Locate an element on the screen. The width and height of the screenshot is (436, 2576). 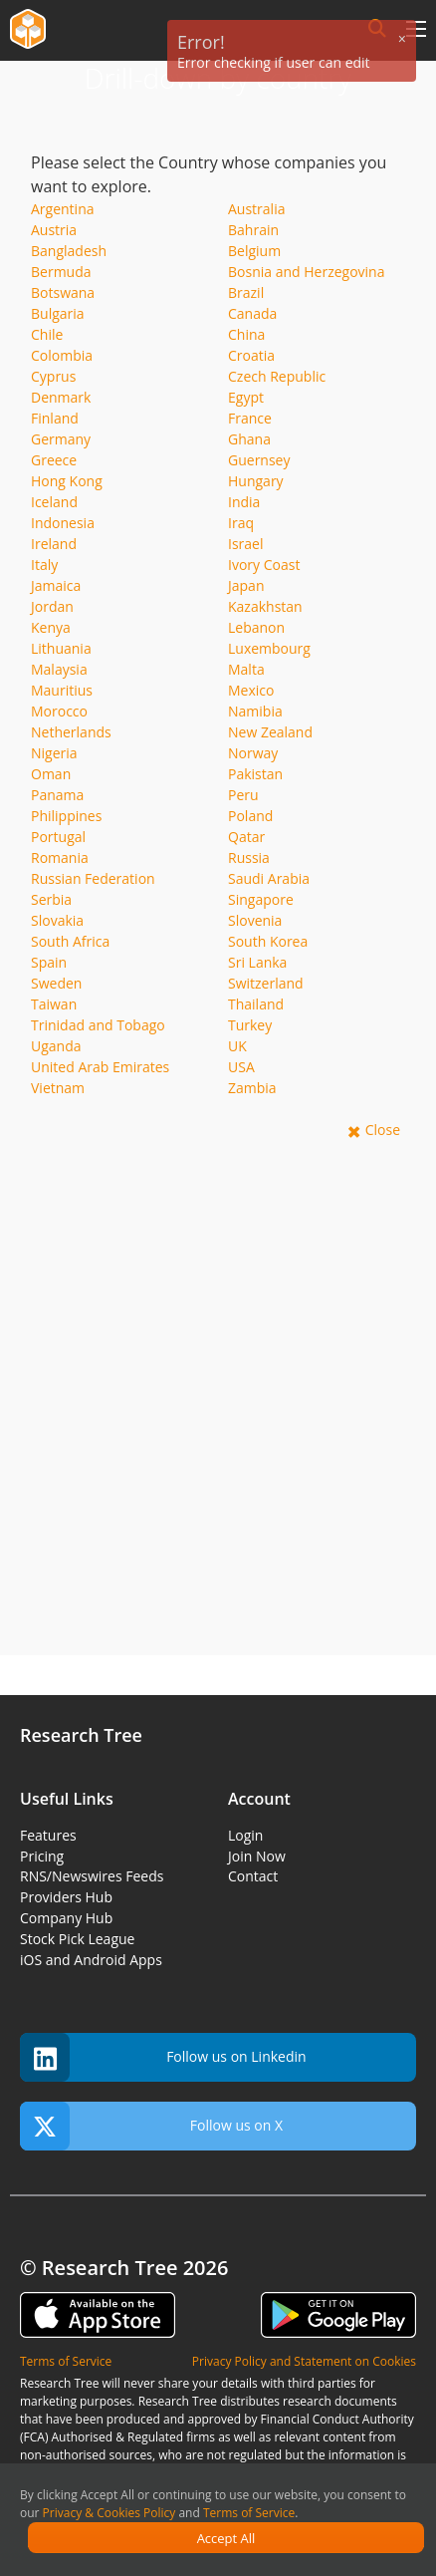
New Zealand is located at coordinates (270, 731).